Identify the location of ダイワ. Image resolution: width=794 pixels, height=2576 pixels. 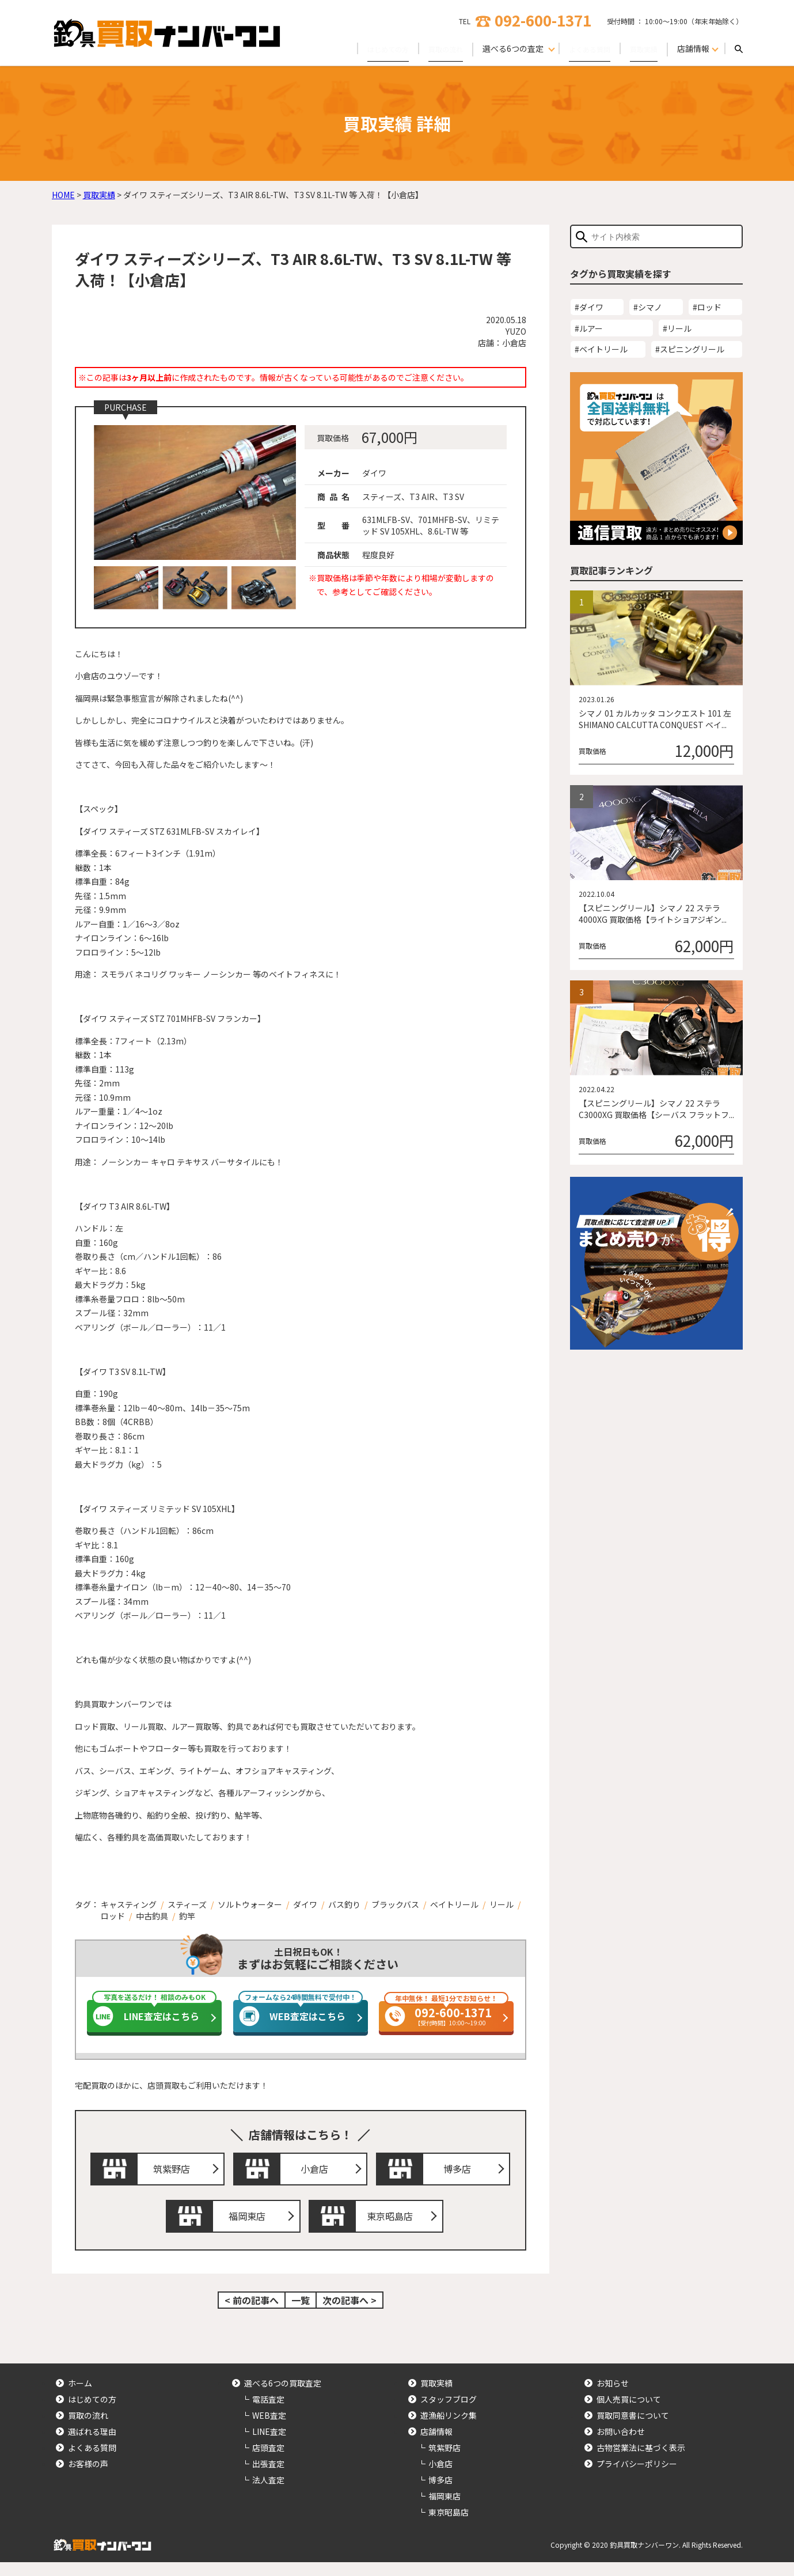
(305, 1904).